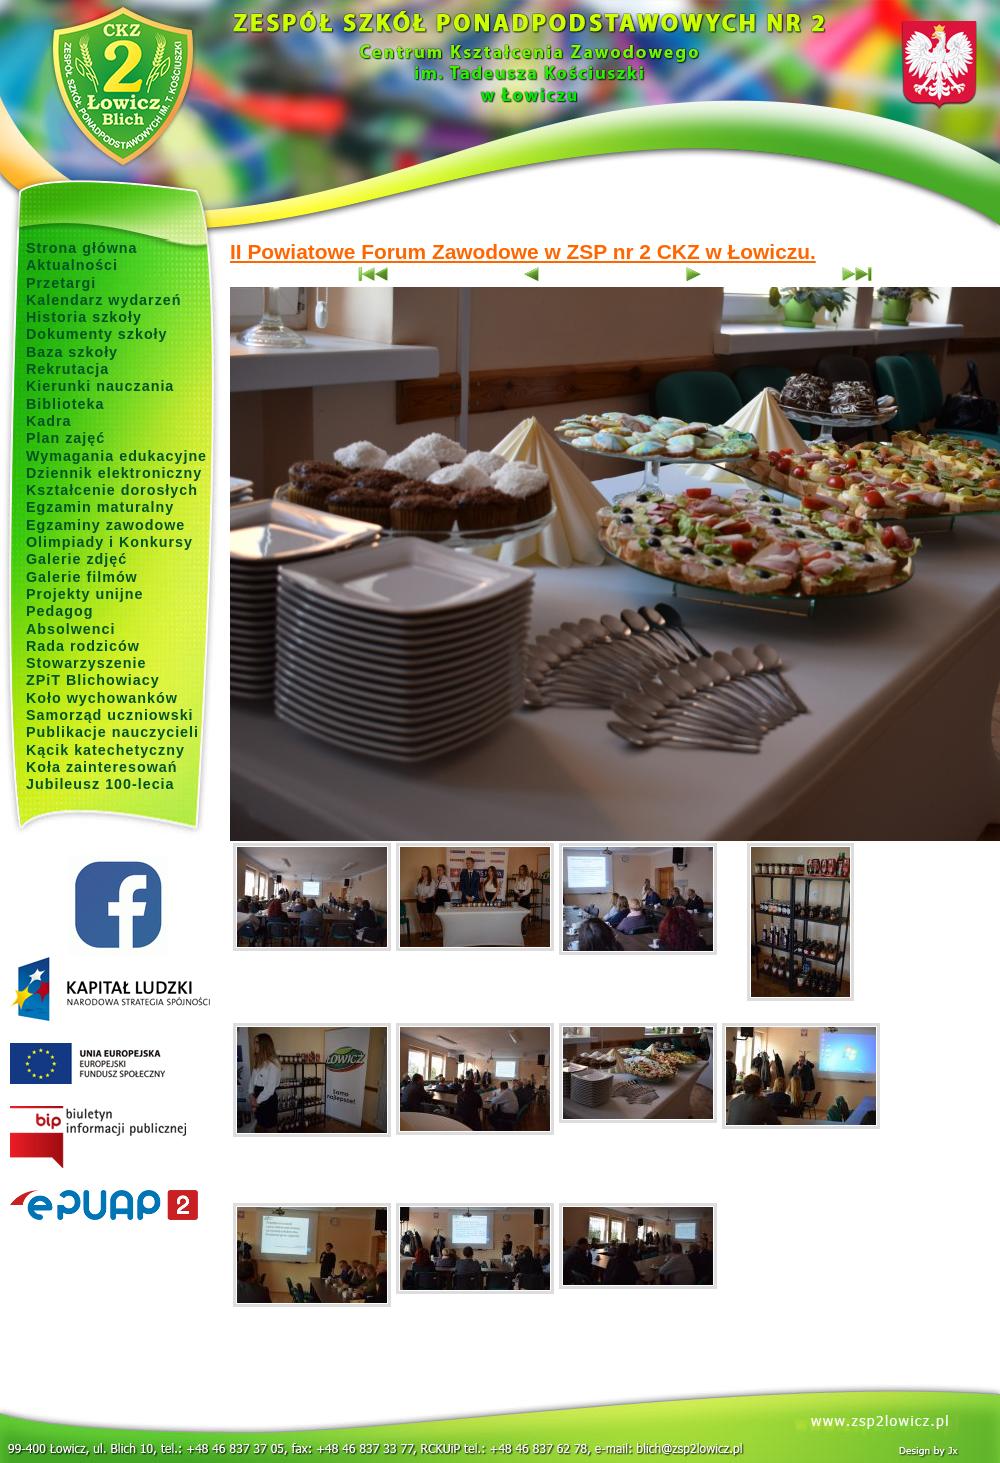 Image resolution: width=1000 pixels, height=1463 pixels. Describe the element at coordinates (97, 334) in the screenshot. I see `Dokumenty szkoły` at that location.